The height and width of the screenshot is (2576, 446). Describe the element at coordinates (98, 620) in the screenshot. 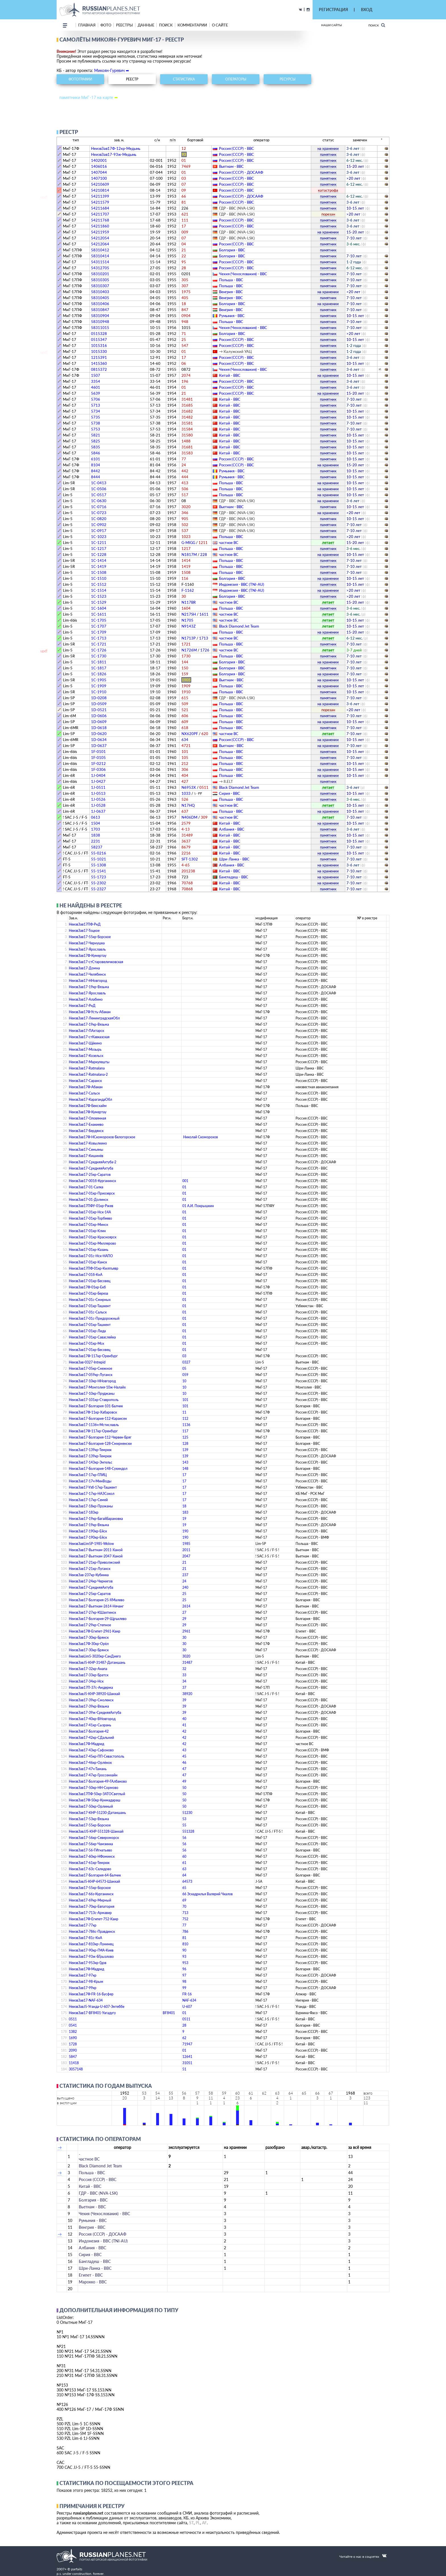

I see `1C-1705` at that location.